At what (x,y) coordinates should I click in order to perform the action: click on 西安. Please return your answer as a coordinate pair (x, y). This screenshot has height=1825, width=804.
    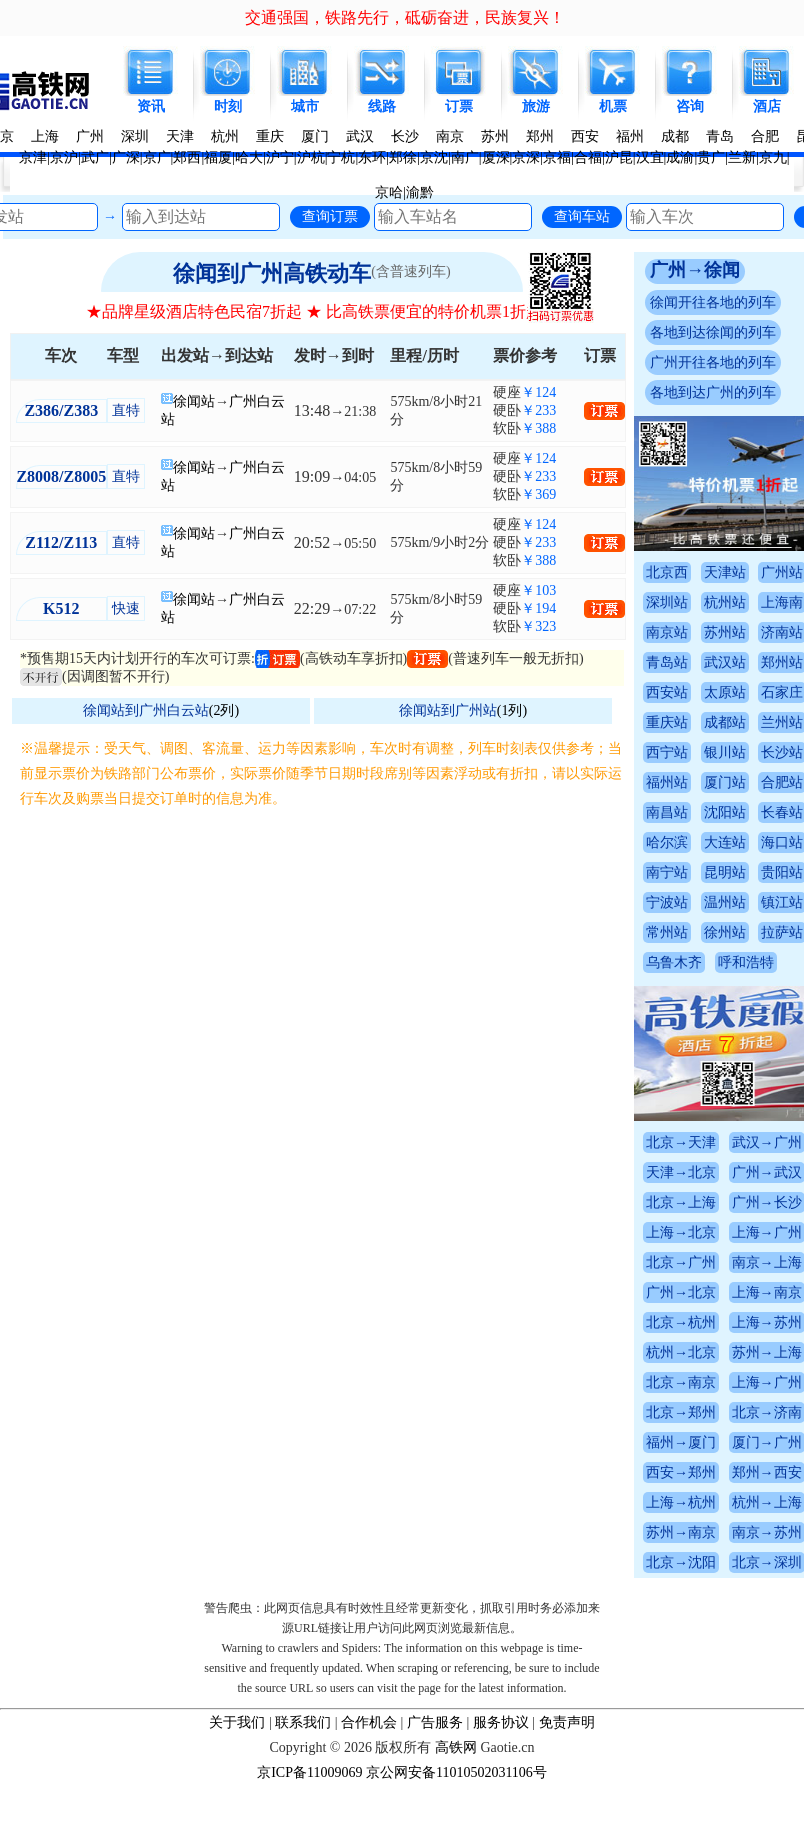
    Looking at the image, I should click on (585, 136).